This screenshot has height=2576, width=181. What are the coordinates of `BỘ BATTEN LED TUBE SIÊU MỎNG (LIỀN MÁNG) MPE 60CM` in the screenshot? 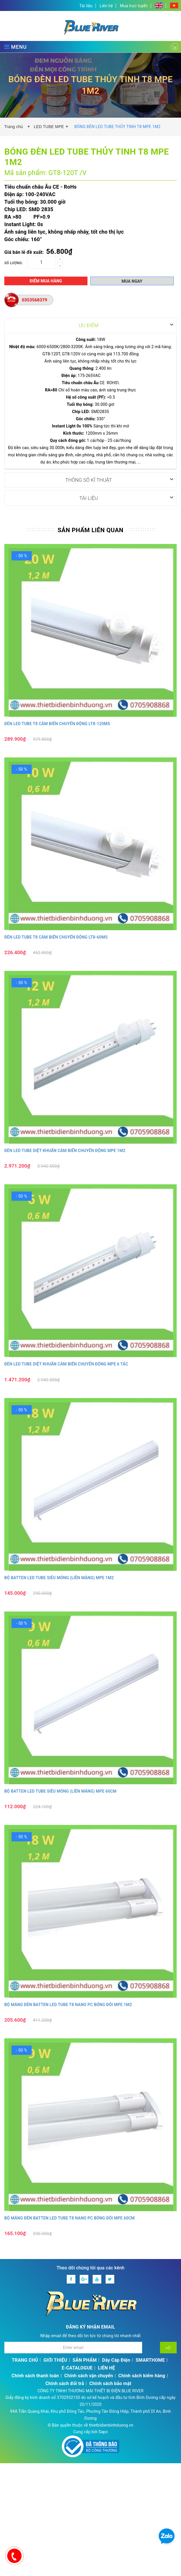 It's located at (60, 1791).